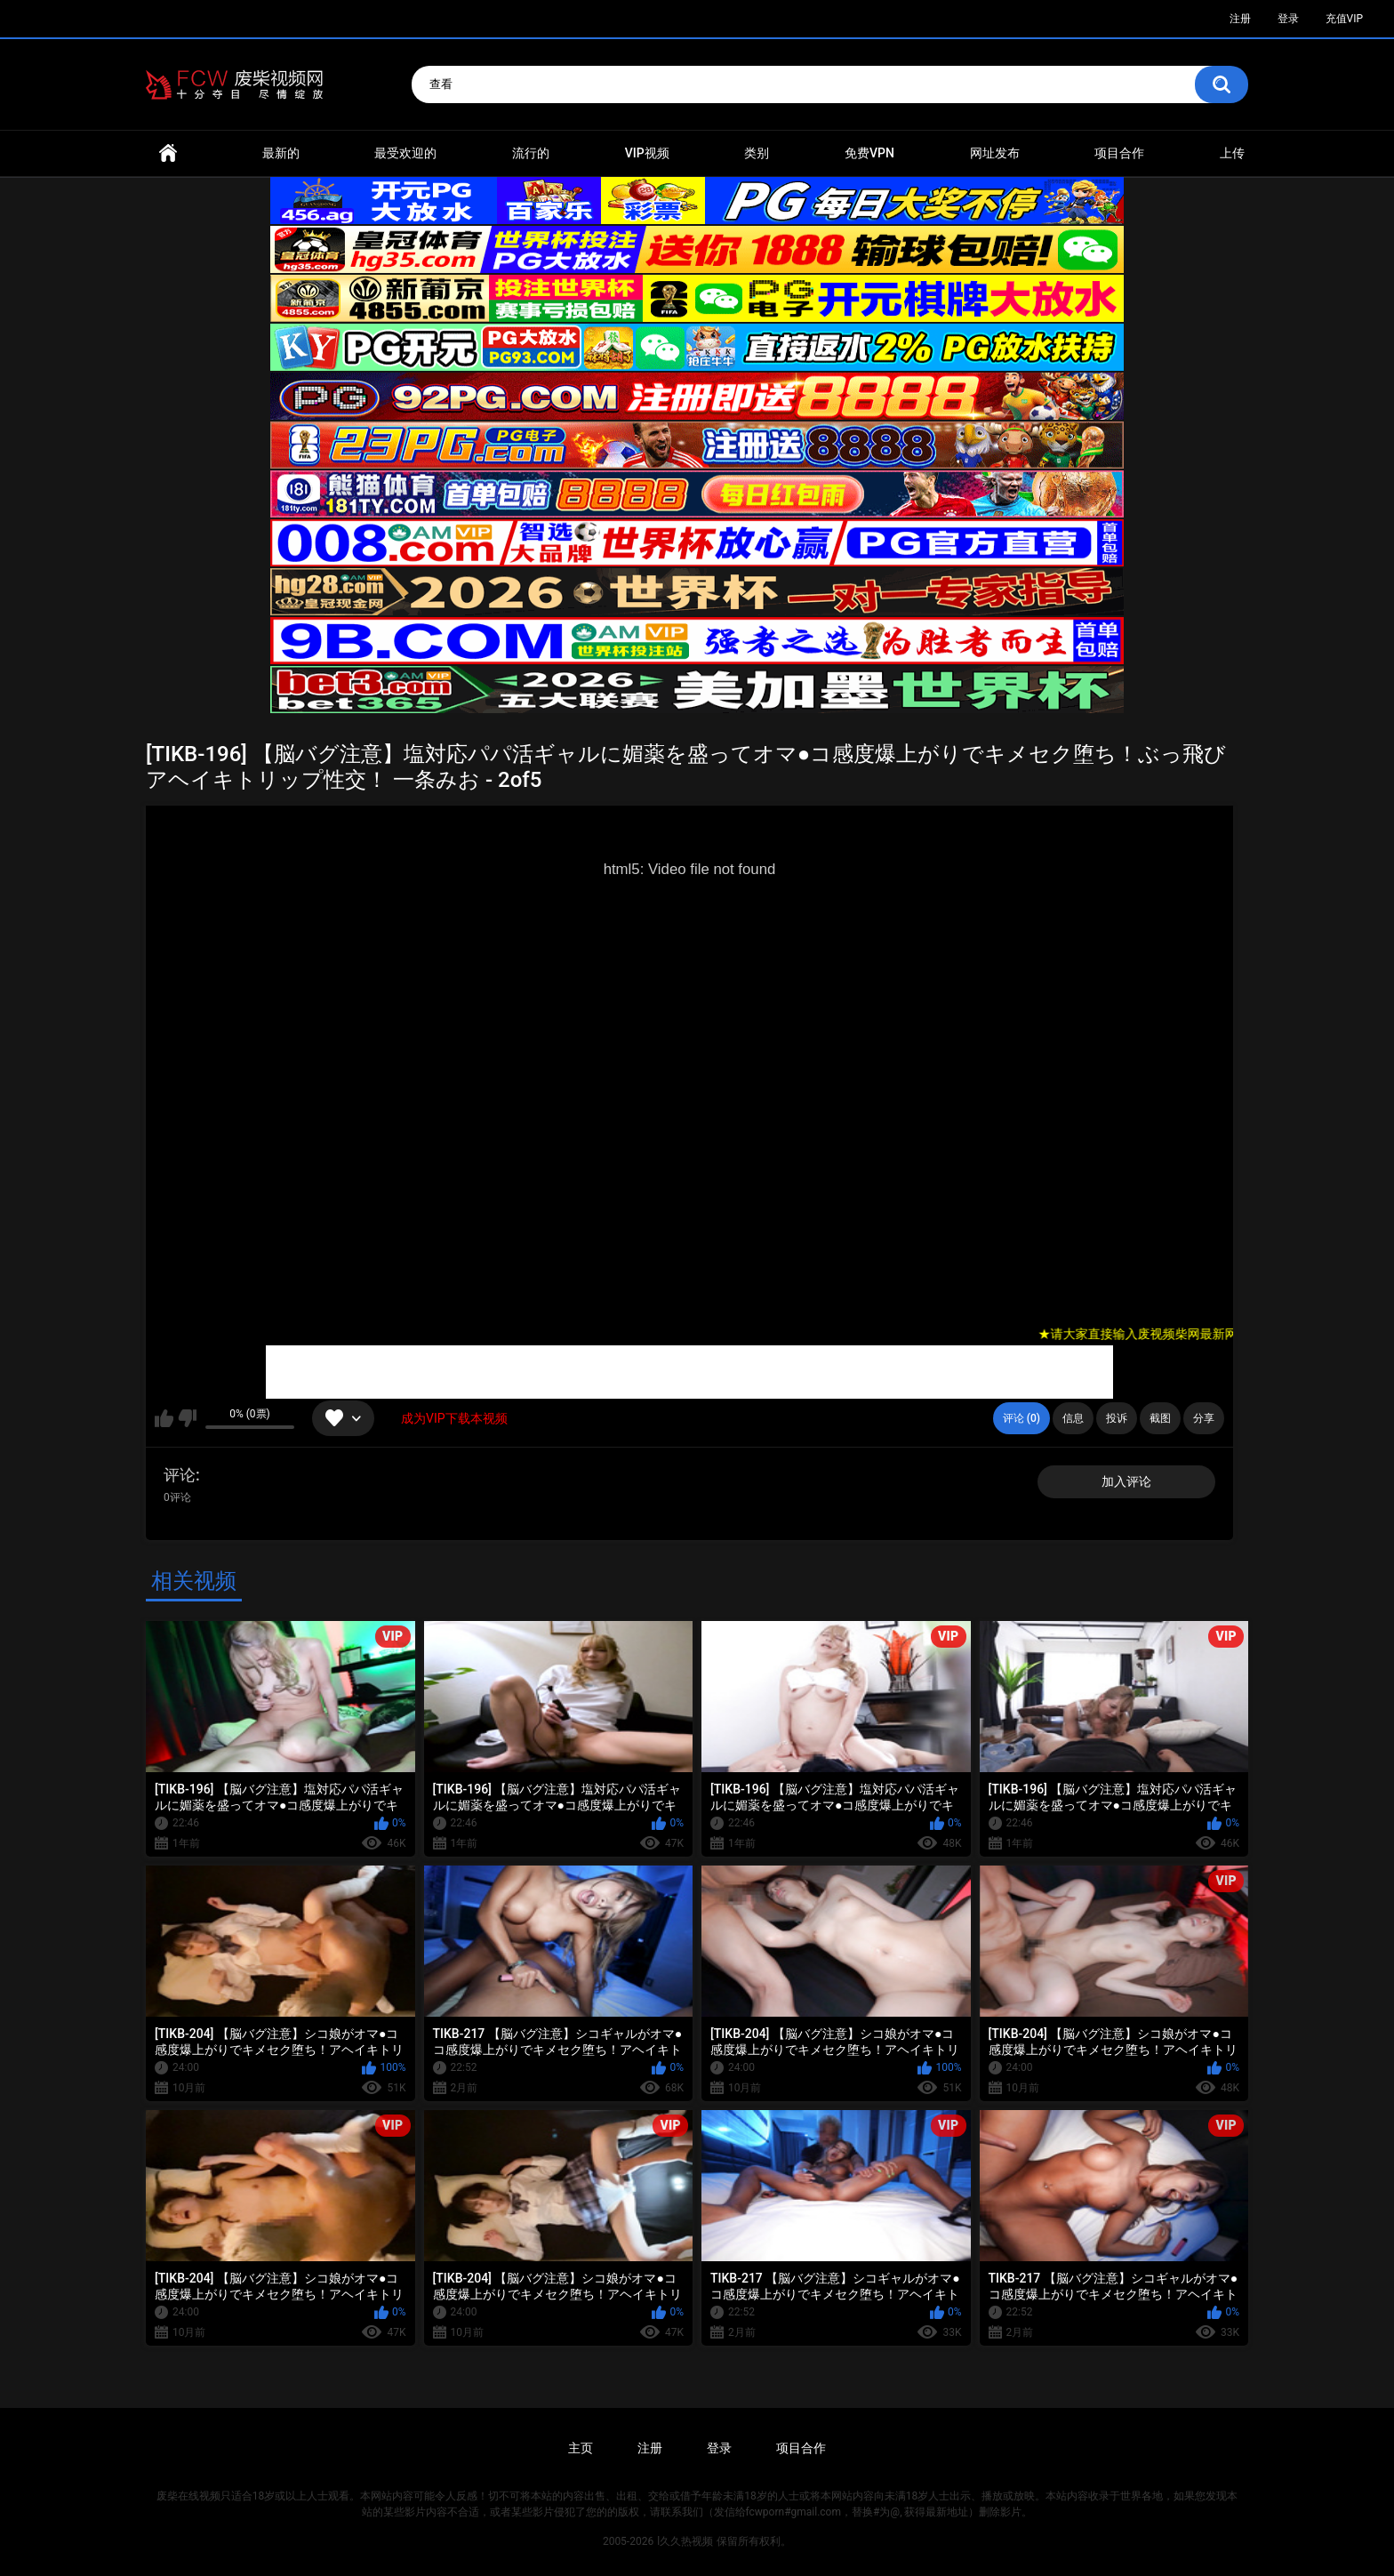  I want to click on 类别, so click(756, 153).